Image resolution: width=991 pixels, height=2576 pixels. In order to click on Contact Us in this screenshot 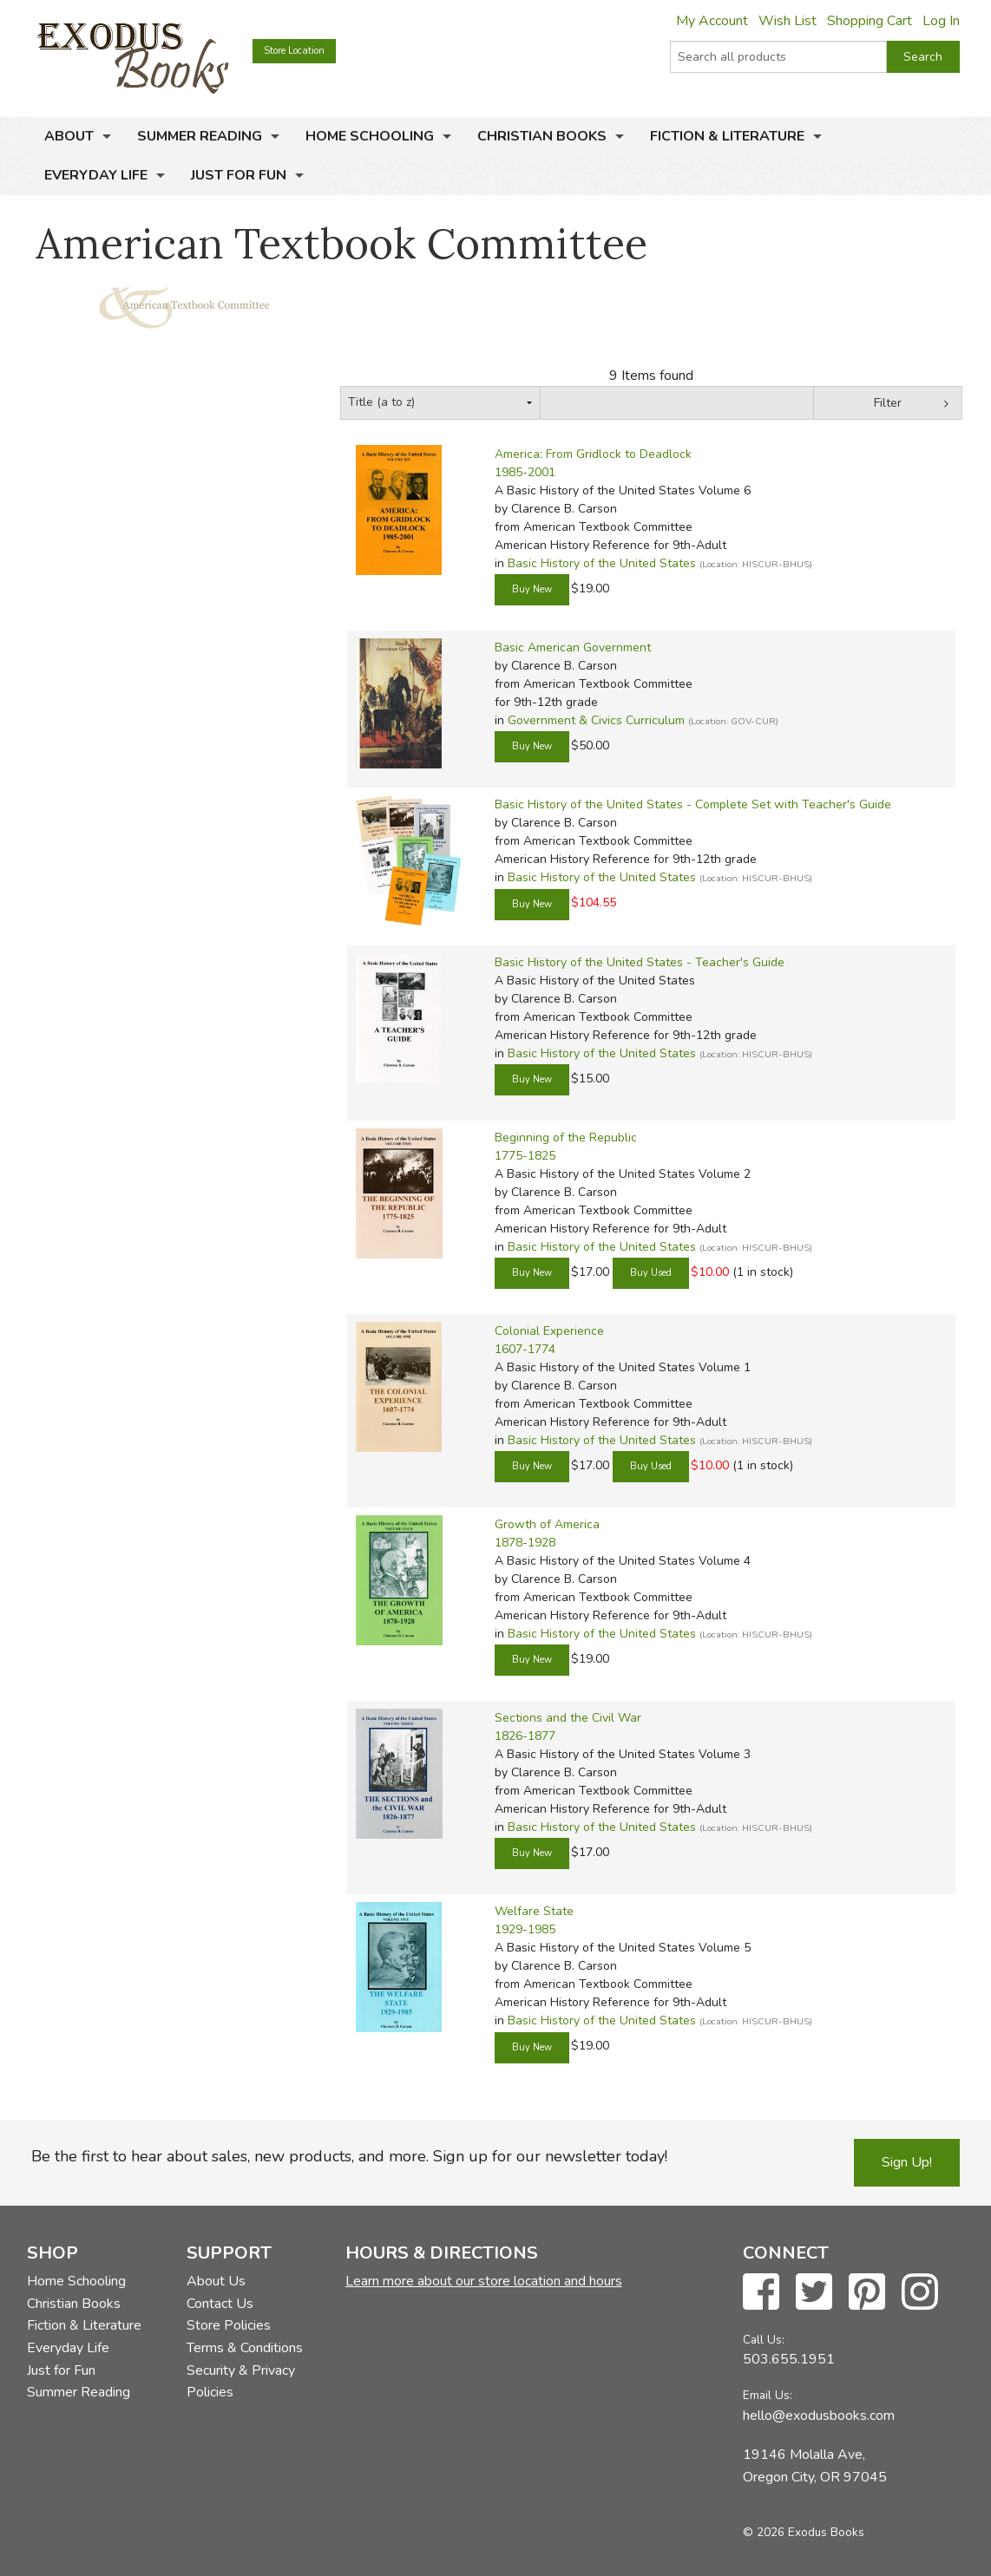, I will do `click(220, 2303)`.